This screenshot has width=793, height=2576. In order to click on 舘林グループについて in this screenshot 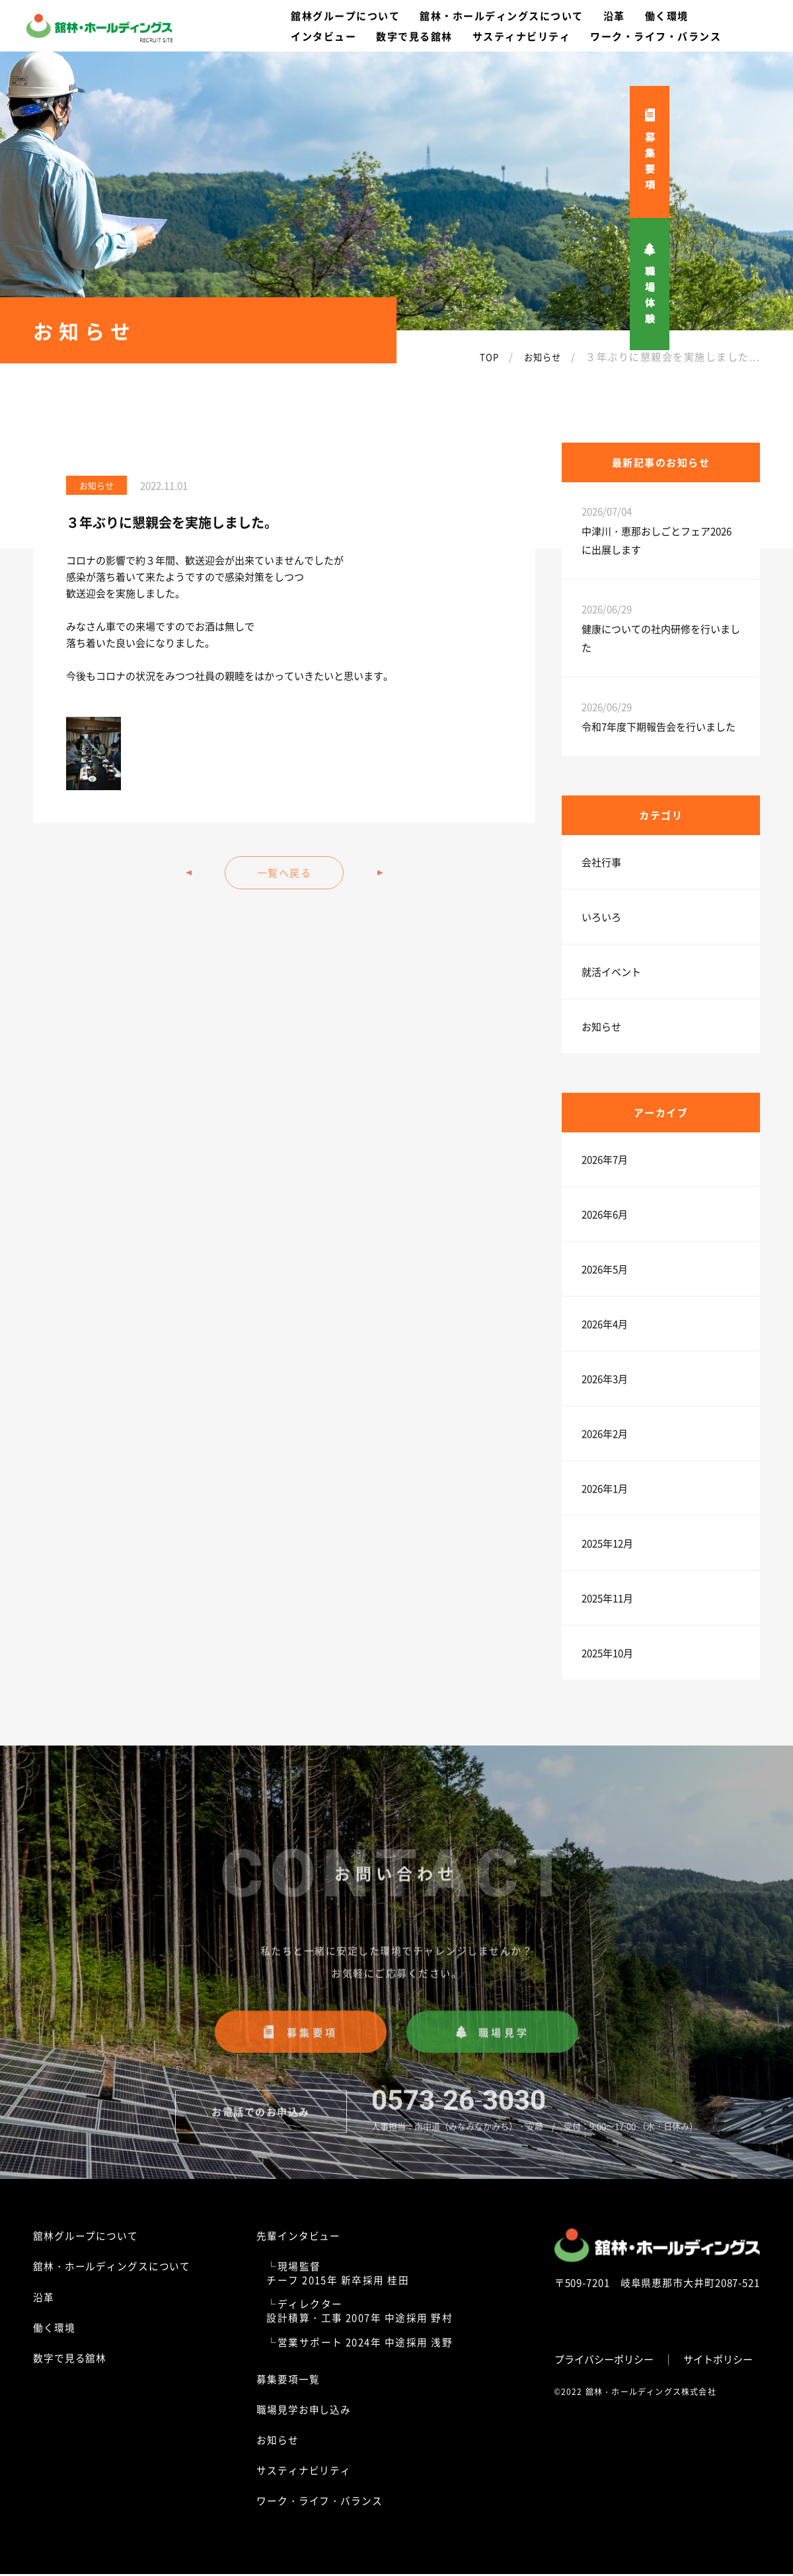, I will do `click(85, 2237)`.